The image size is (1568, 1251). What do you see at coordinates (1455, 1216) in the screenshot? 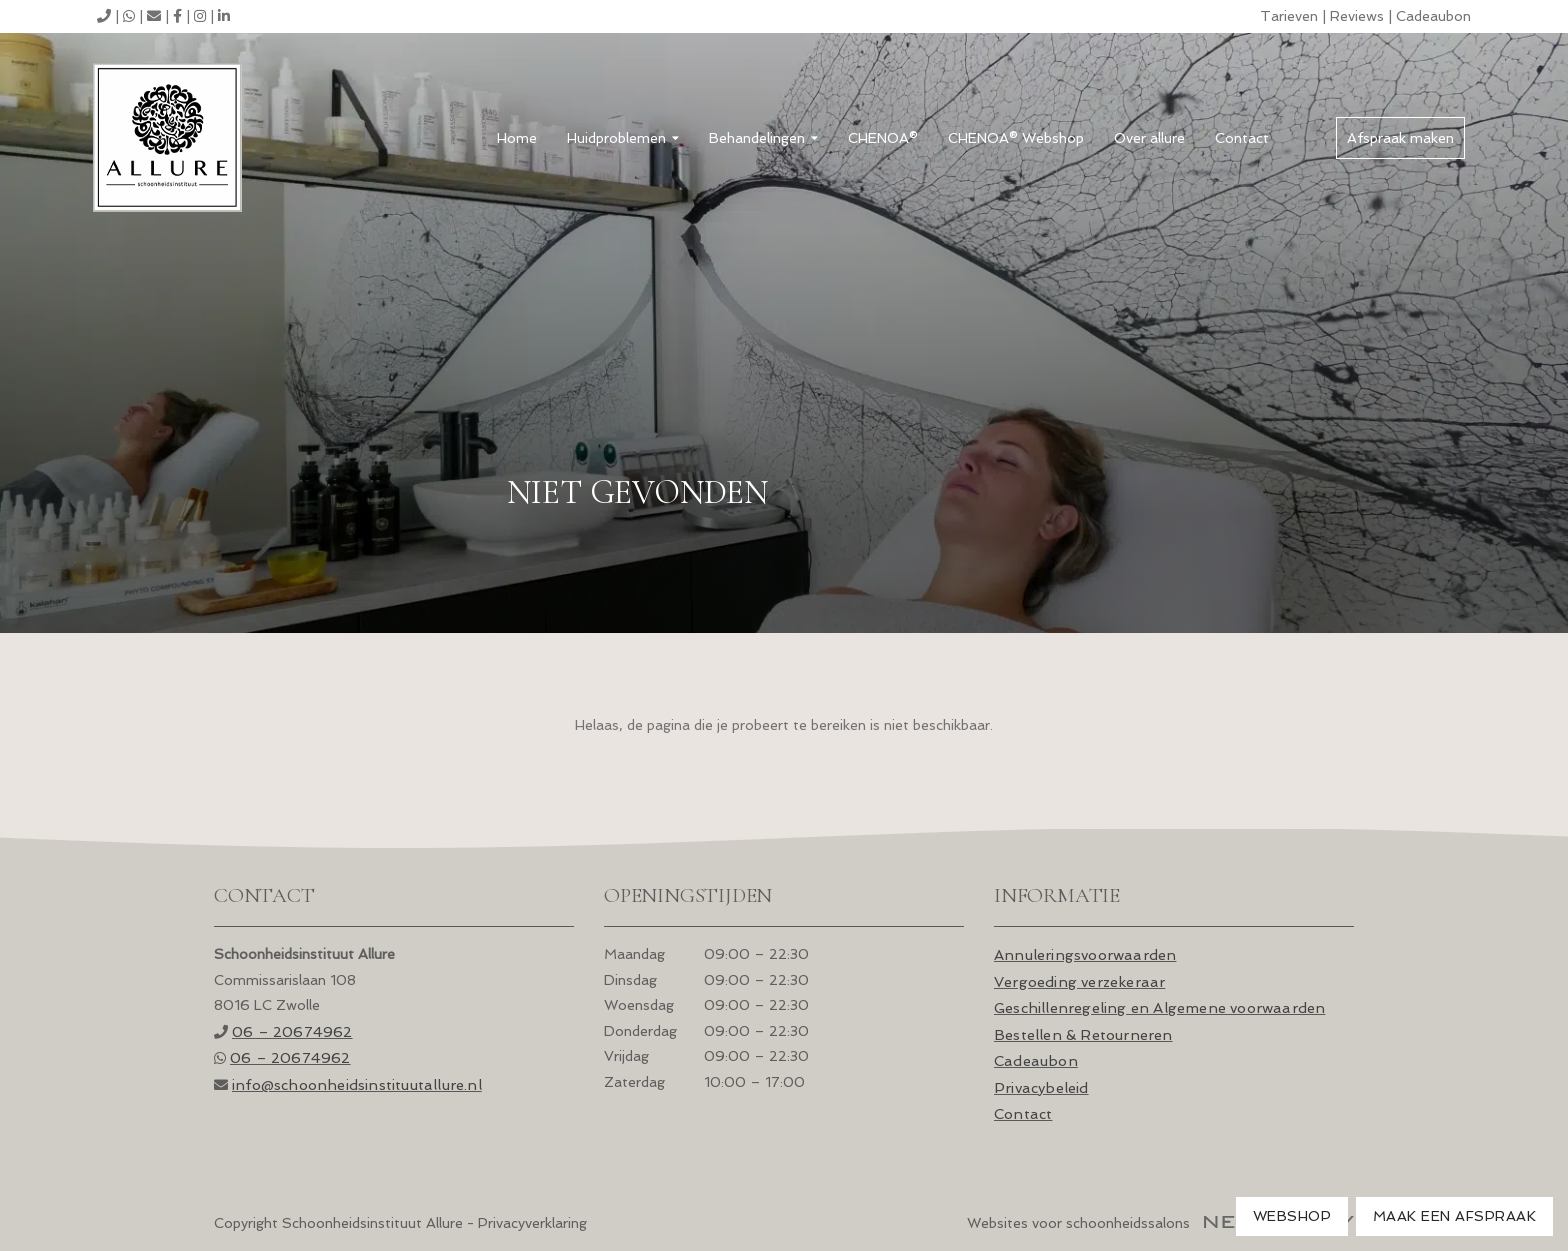
I see `Maak een afspraak` at bounding box center [1455, 1216].